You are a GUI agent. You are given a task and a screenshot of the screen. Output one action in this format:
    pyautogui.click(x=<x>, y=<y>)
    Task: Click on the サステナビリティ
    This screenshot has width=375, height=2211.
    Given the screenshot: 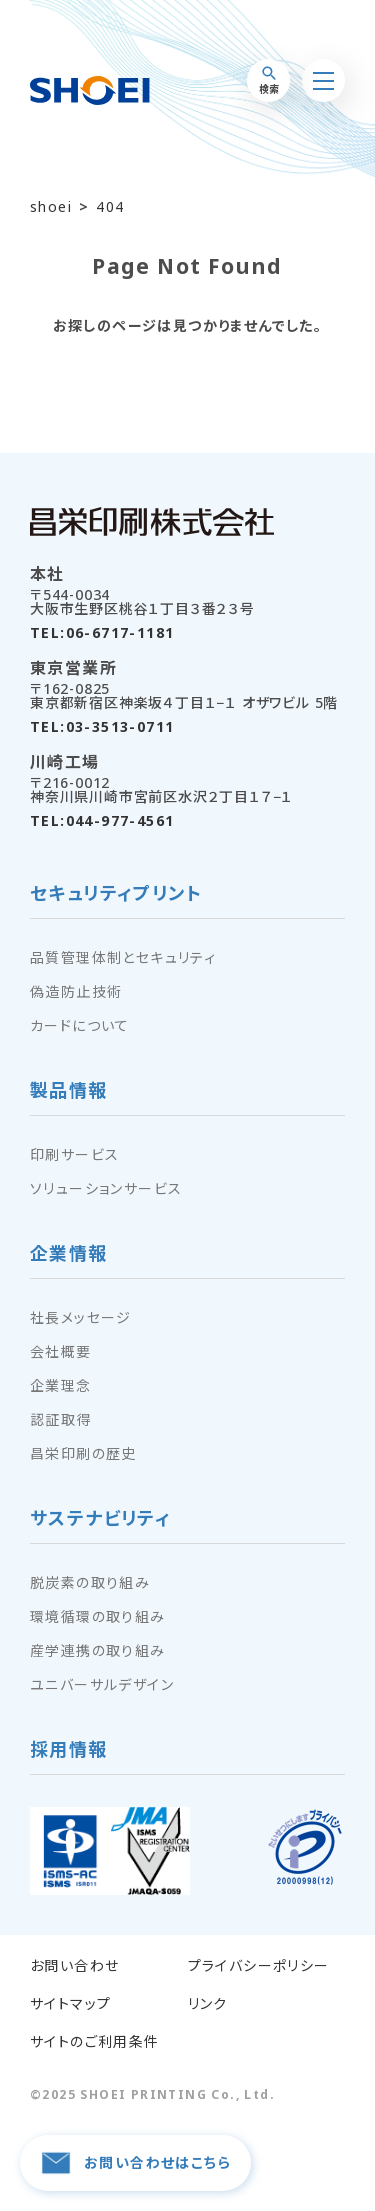 What is the action you would take?
    pyautogui.click(x=100, y=1519)
    